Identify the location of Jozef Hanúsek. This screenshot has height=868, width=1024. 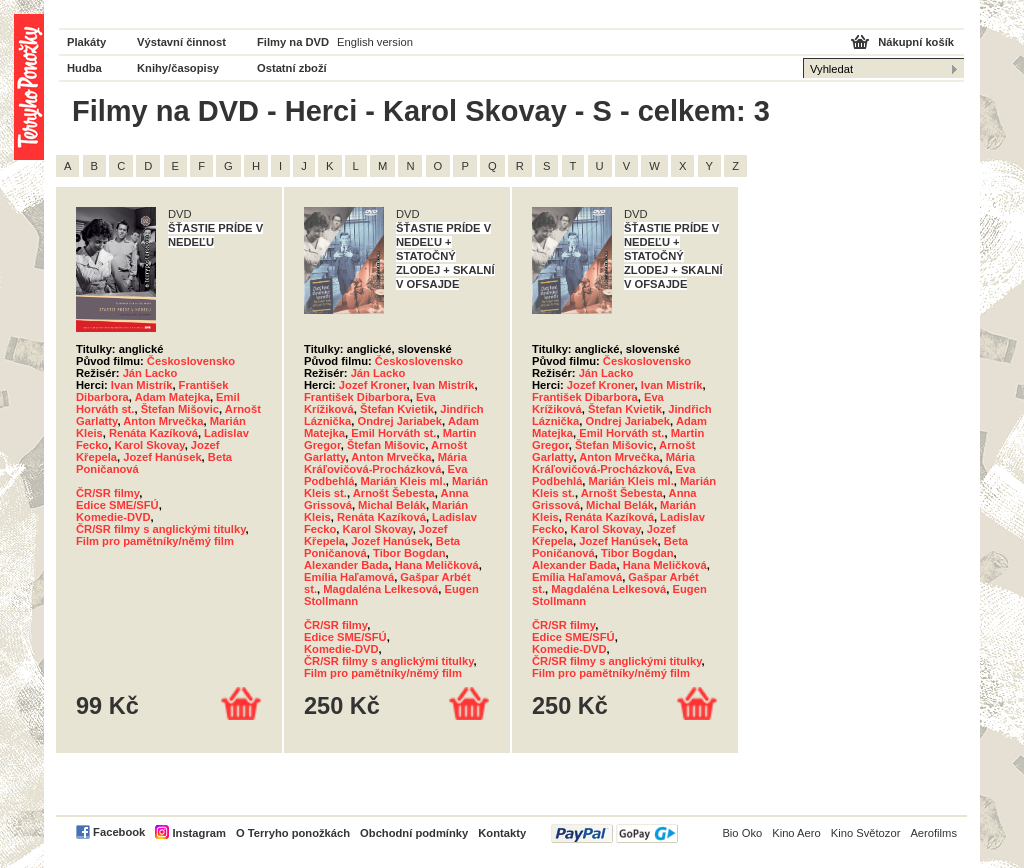
(162, 457).